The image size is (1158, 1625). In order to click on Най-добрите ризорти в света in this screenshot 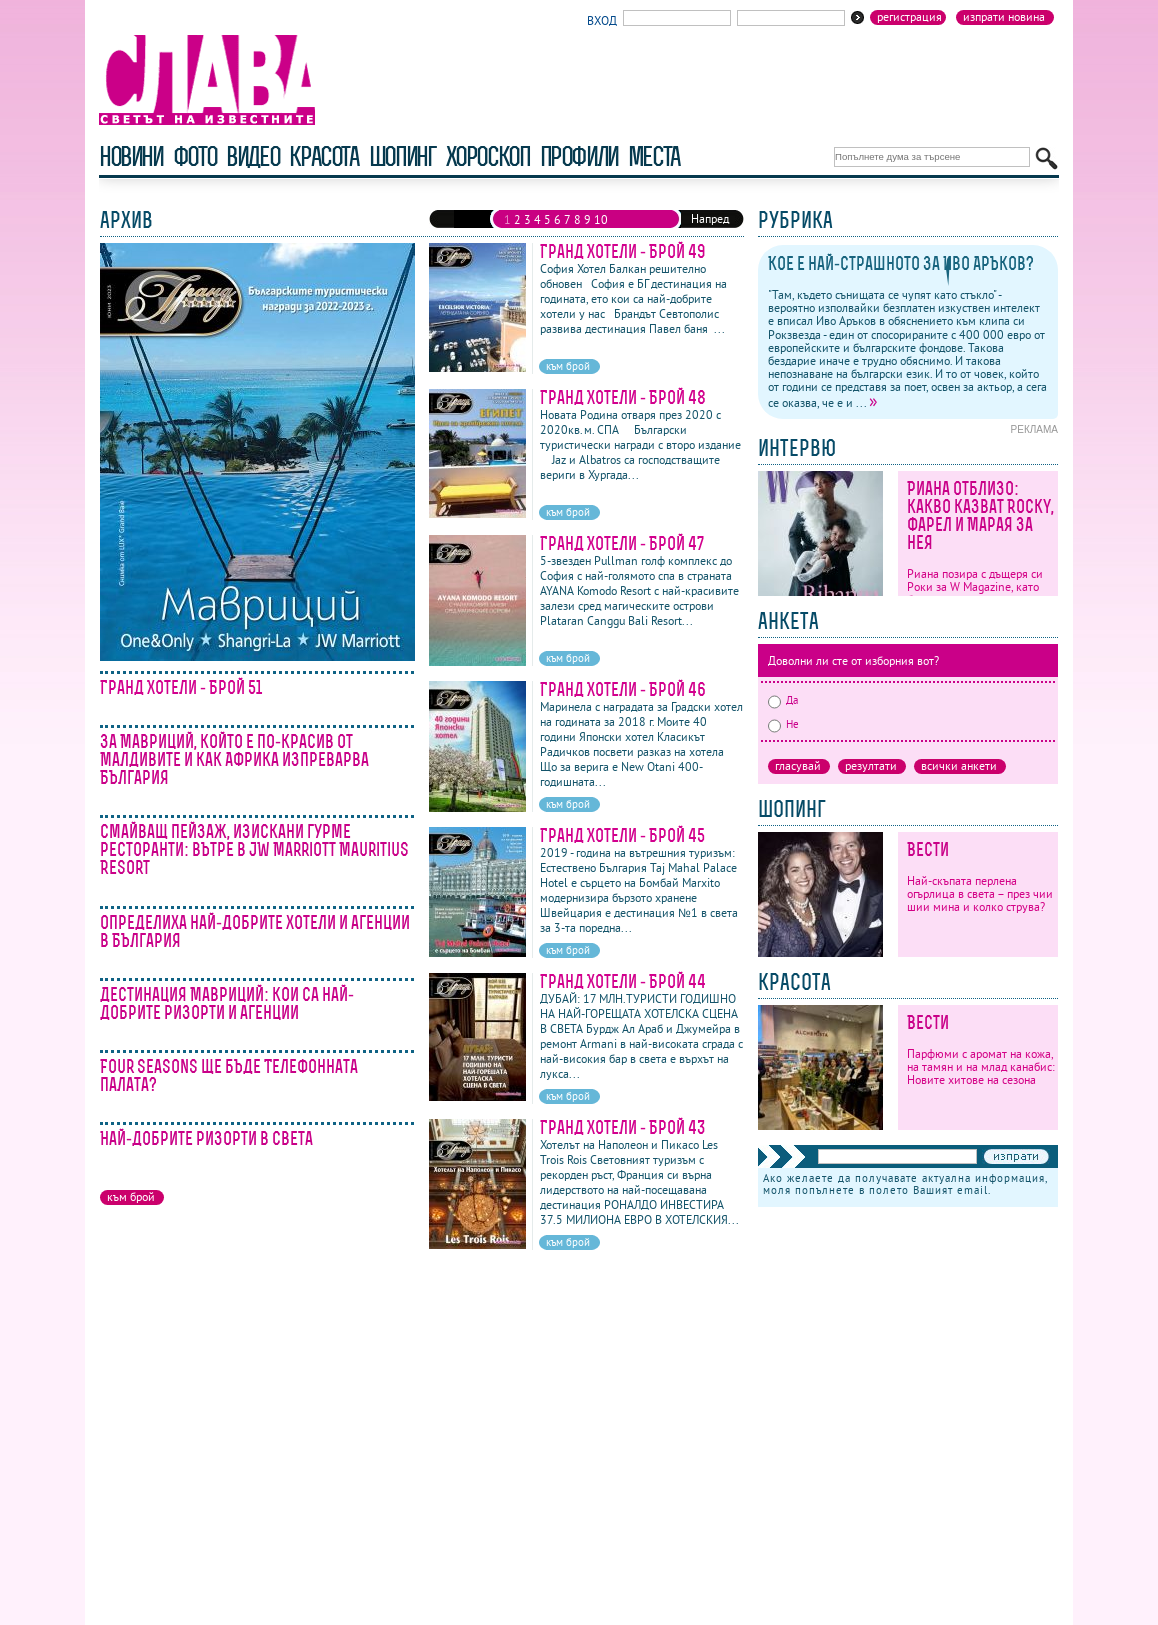, I will do `click(206, 1138)`.